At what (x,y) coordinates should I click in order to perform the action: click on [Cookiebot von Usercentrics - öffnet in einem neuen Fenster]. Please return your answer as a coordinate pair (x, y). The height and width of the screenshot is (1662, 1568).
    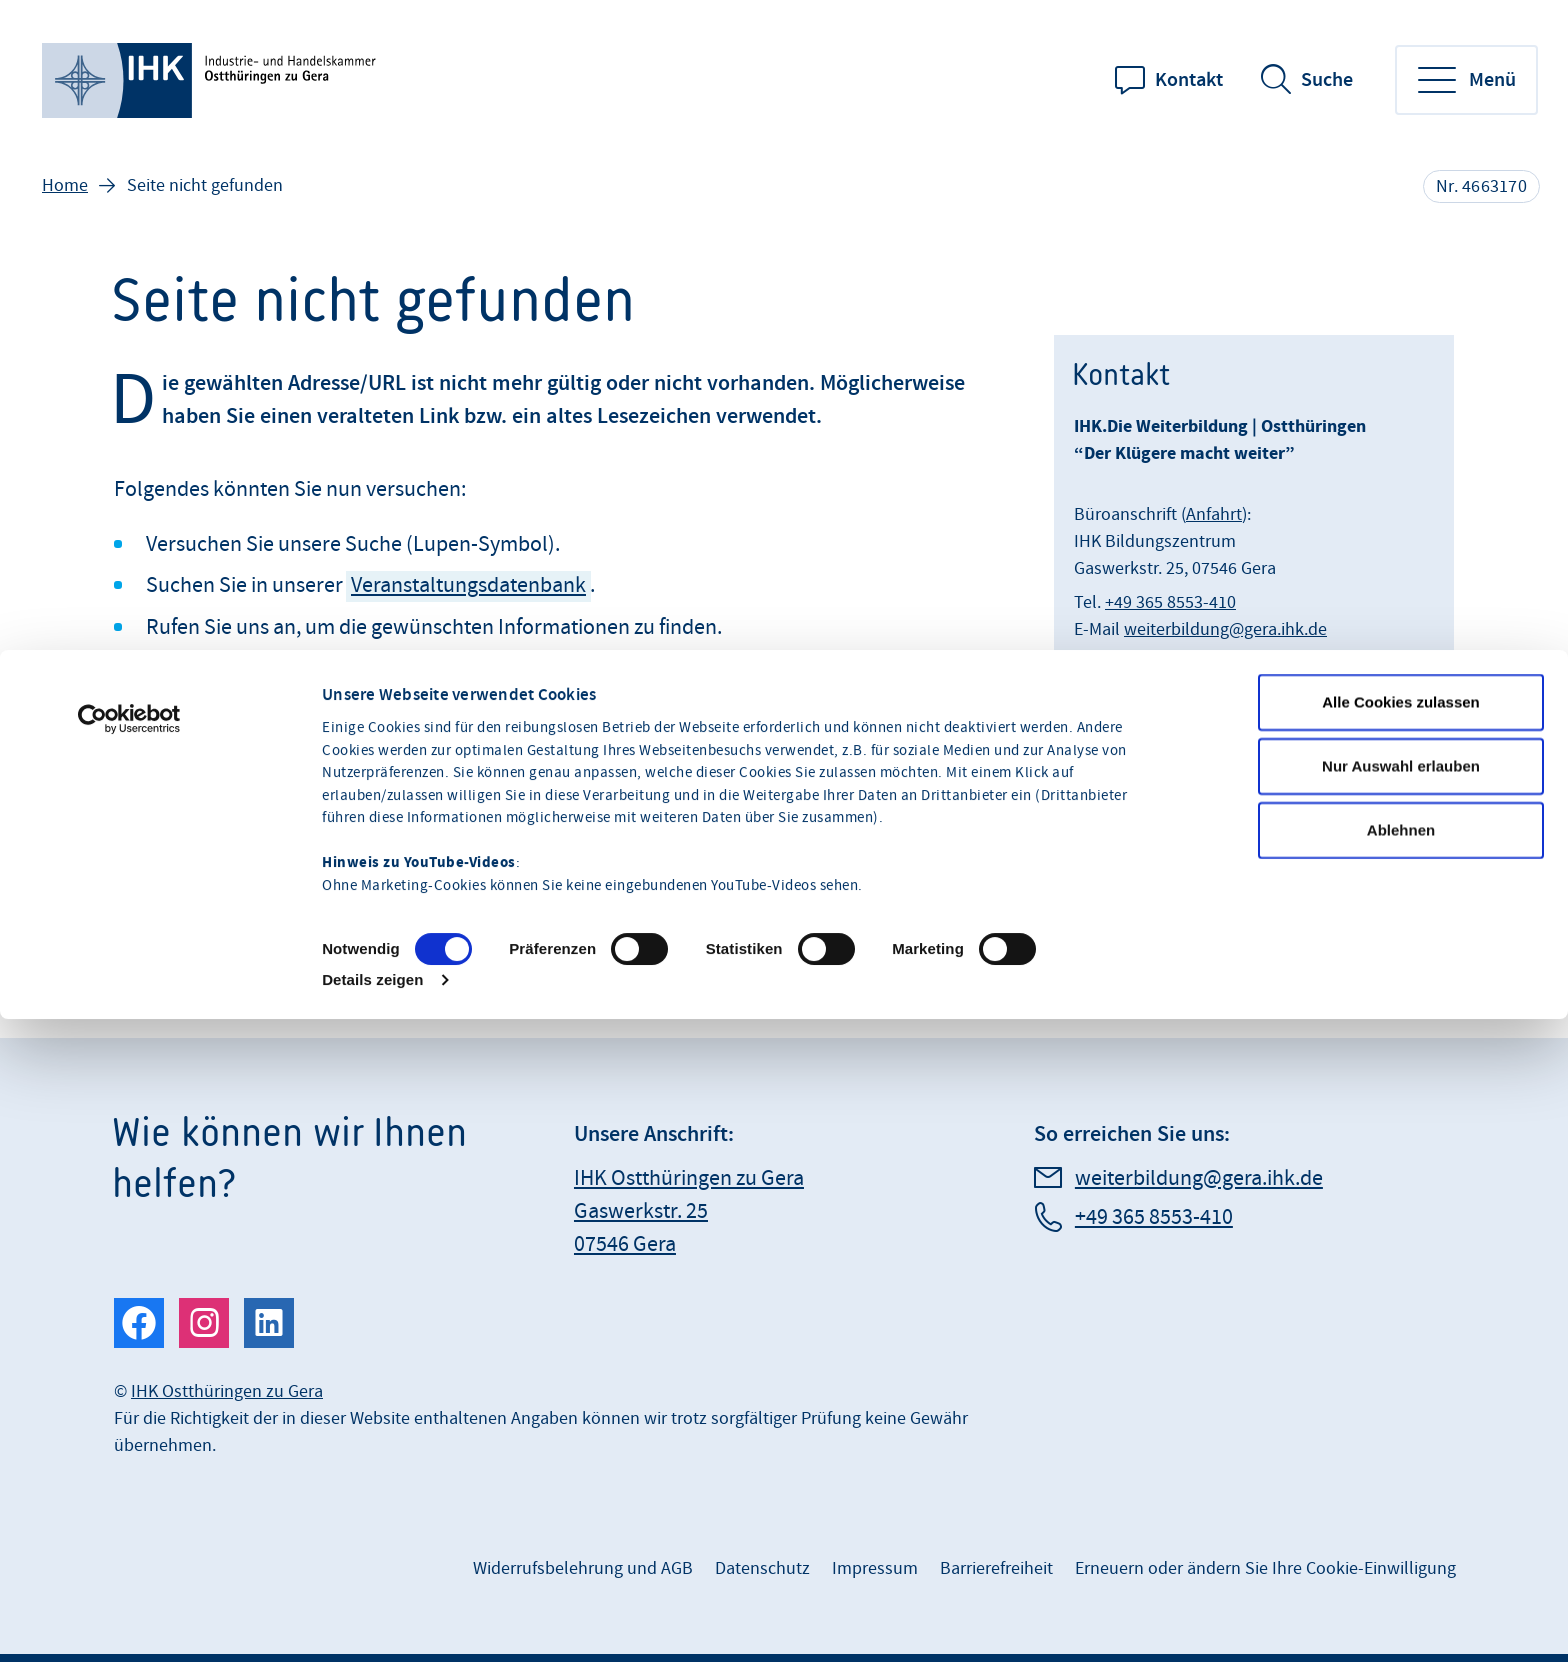
    Looking at the image, I should click on (129, 900).